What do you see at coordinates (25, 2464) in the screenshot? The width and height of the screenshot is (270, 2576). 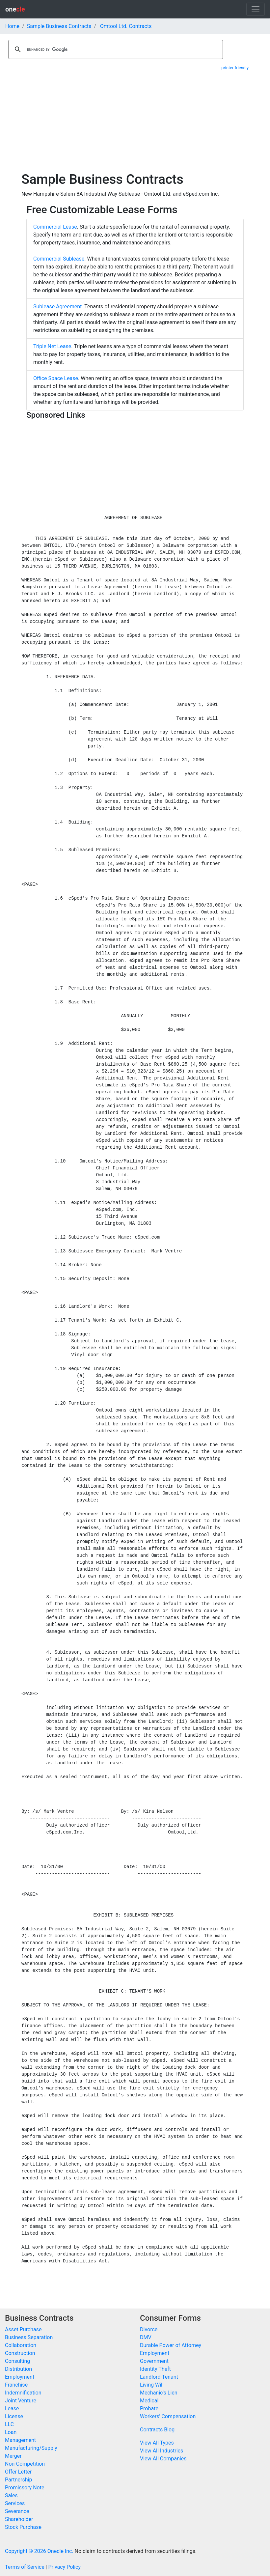 I see `Non-Competition` at bounding box center [25, 2464].